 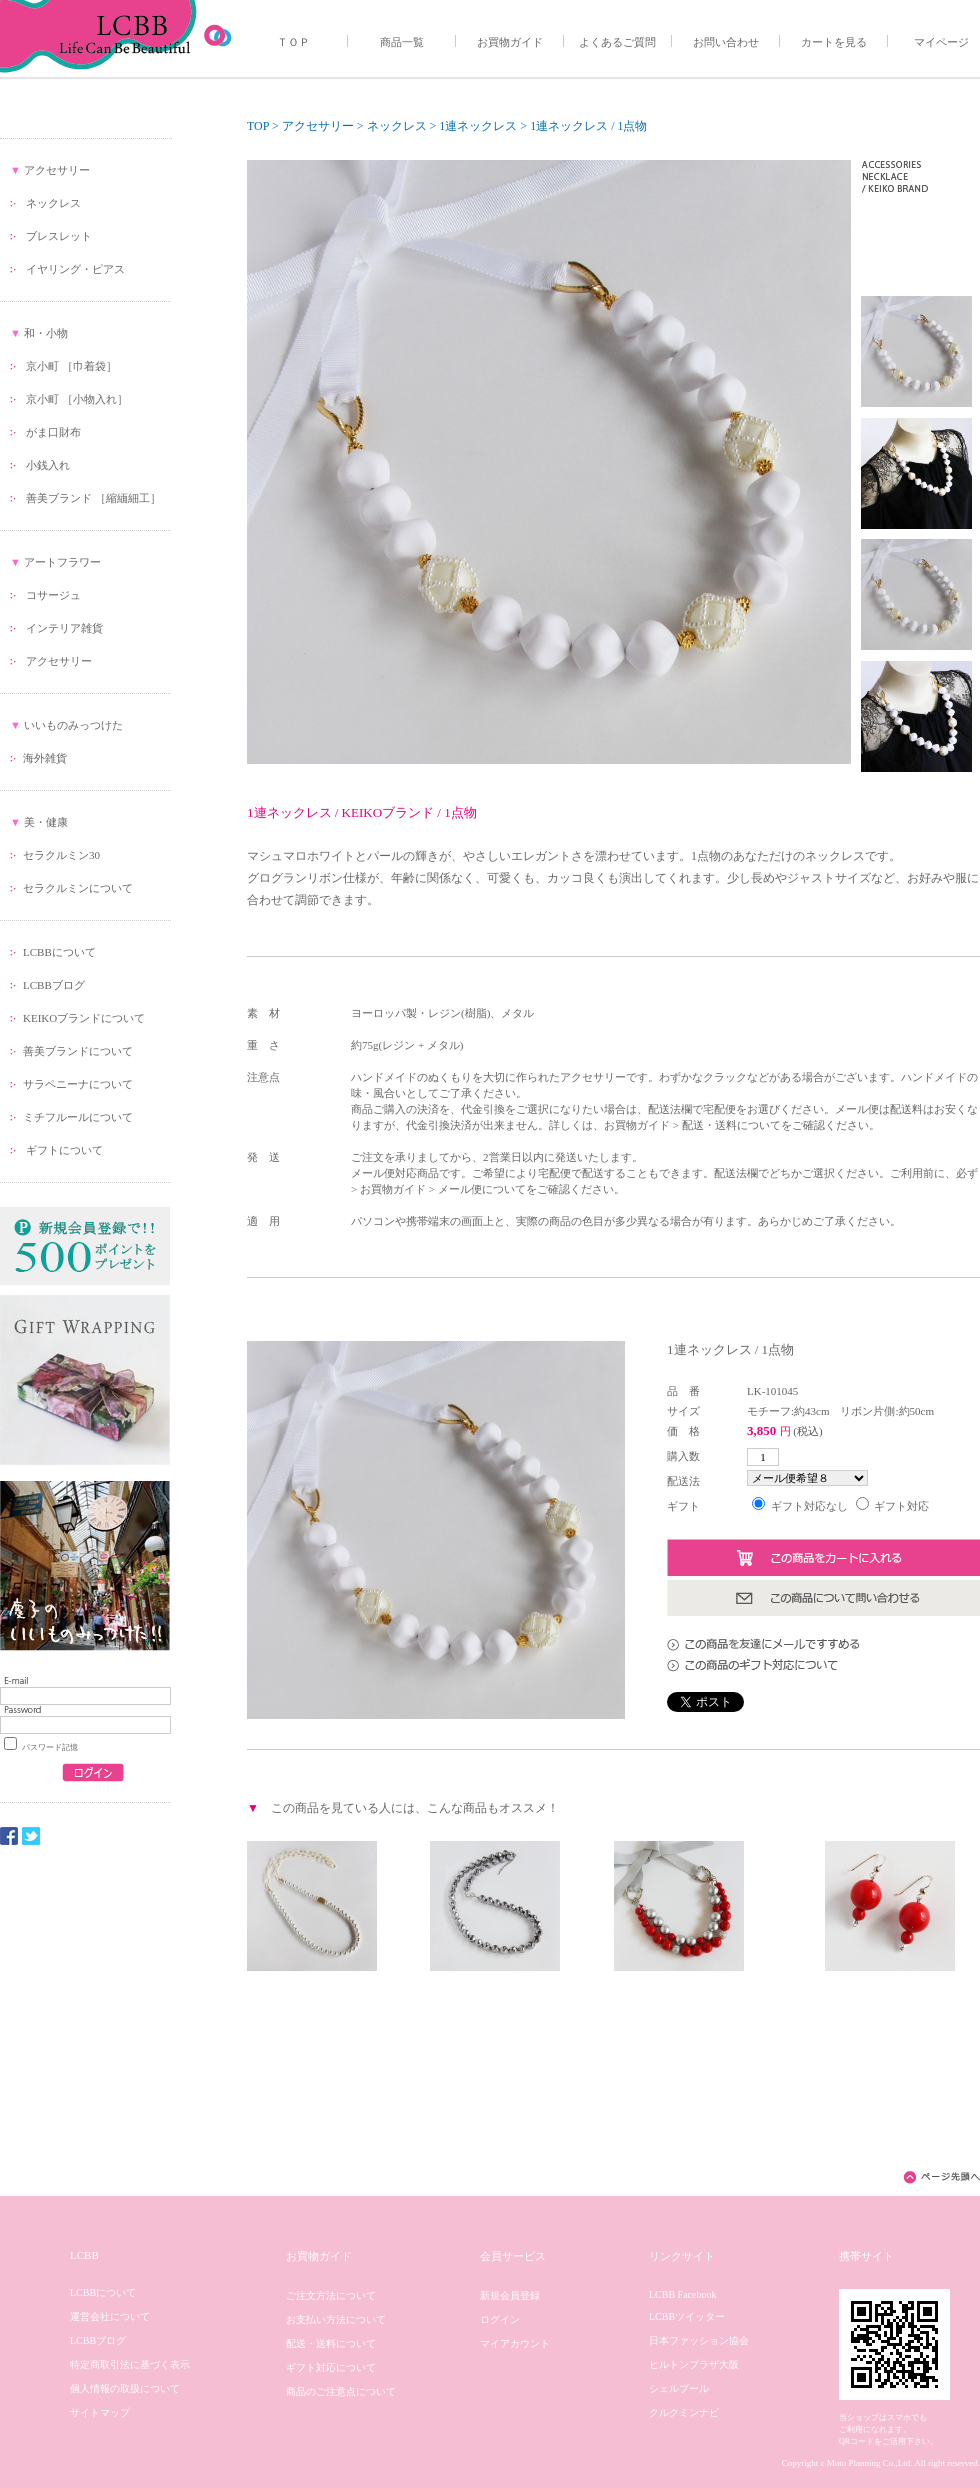 I want to click on 善美ブランド ［縮緬細工］, so click(x=93, y=498).